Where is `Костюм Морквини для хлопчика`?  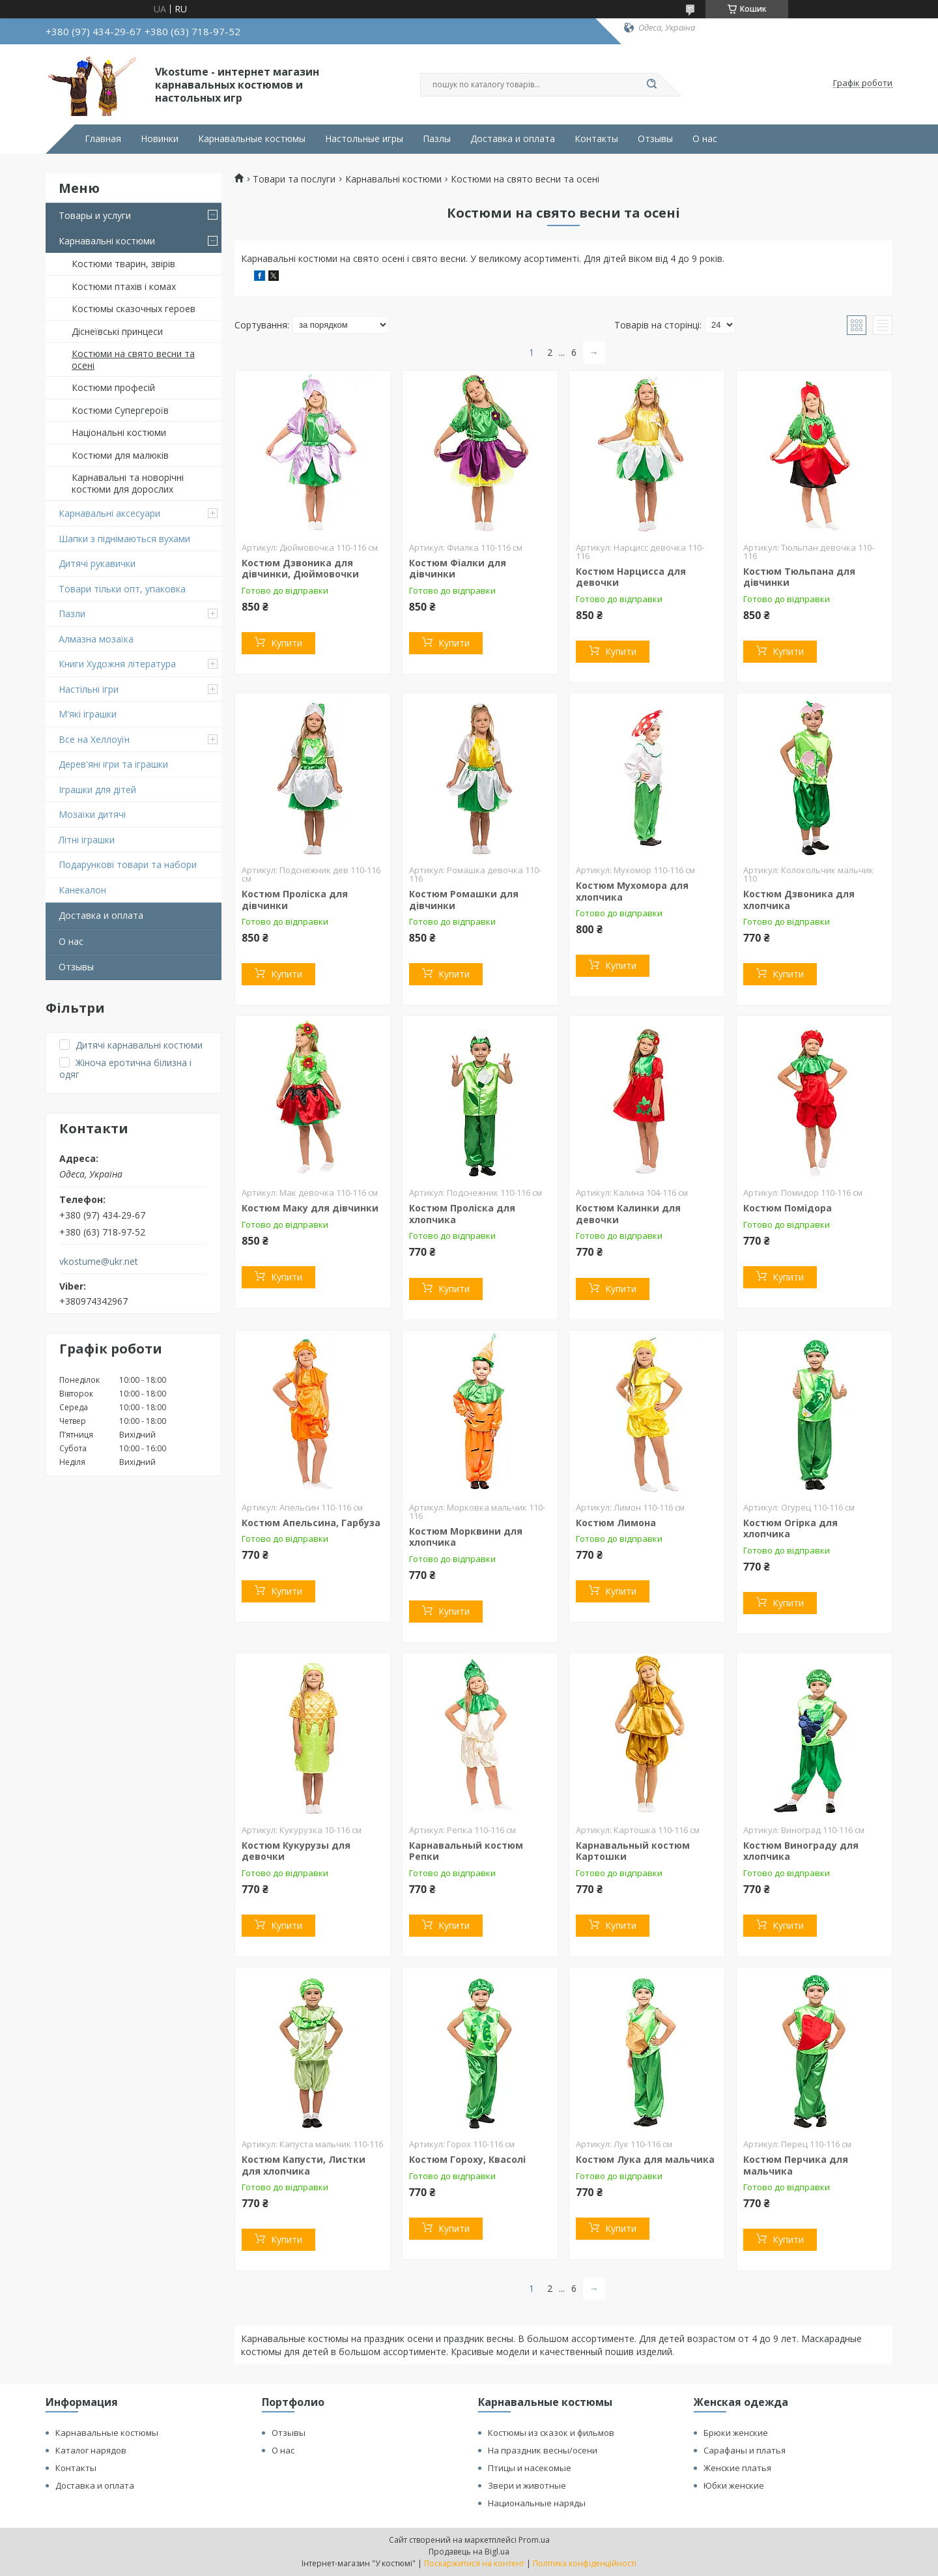
Костюм Морквини для хлопчика is located at coordinates (465, 1537).